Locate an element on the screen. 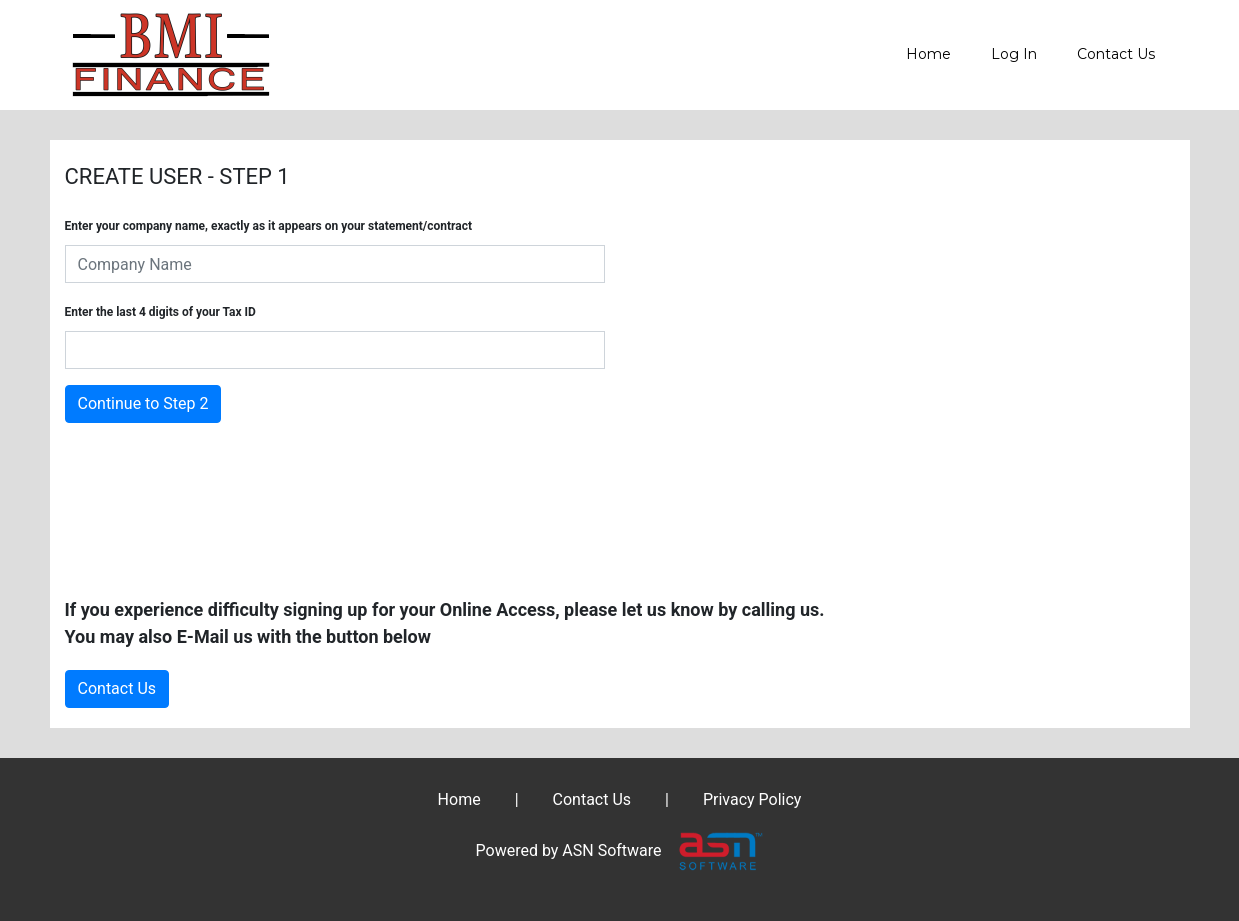  Home is located at coordinates (928, 54).